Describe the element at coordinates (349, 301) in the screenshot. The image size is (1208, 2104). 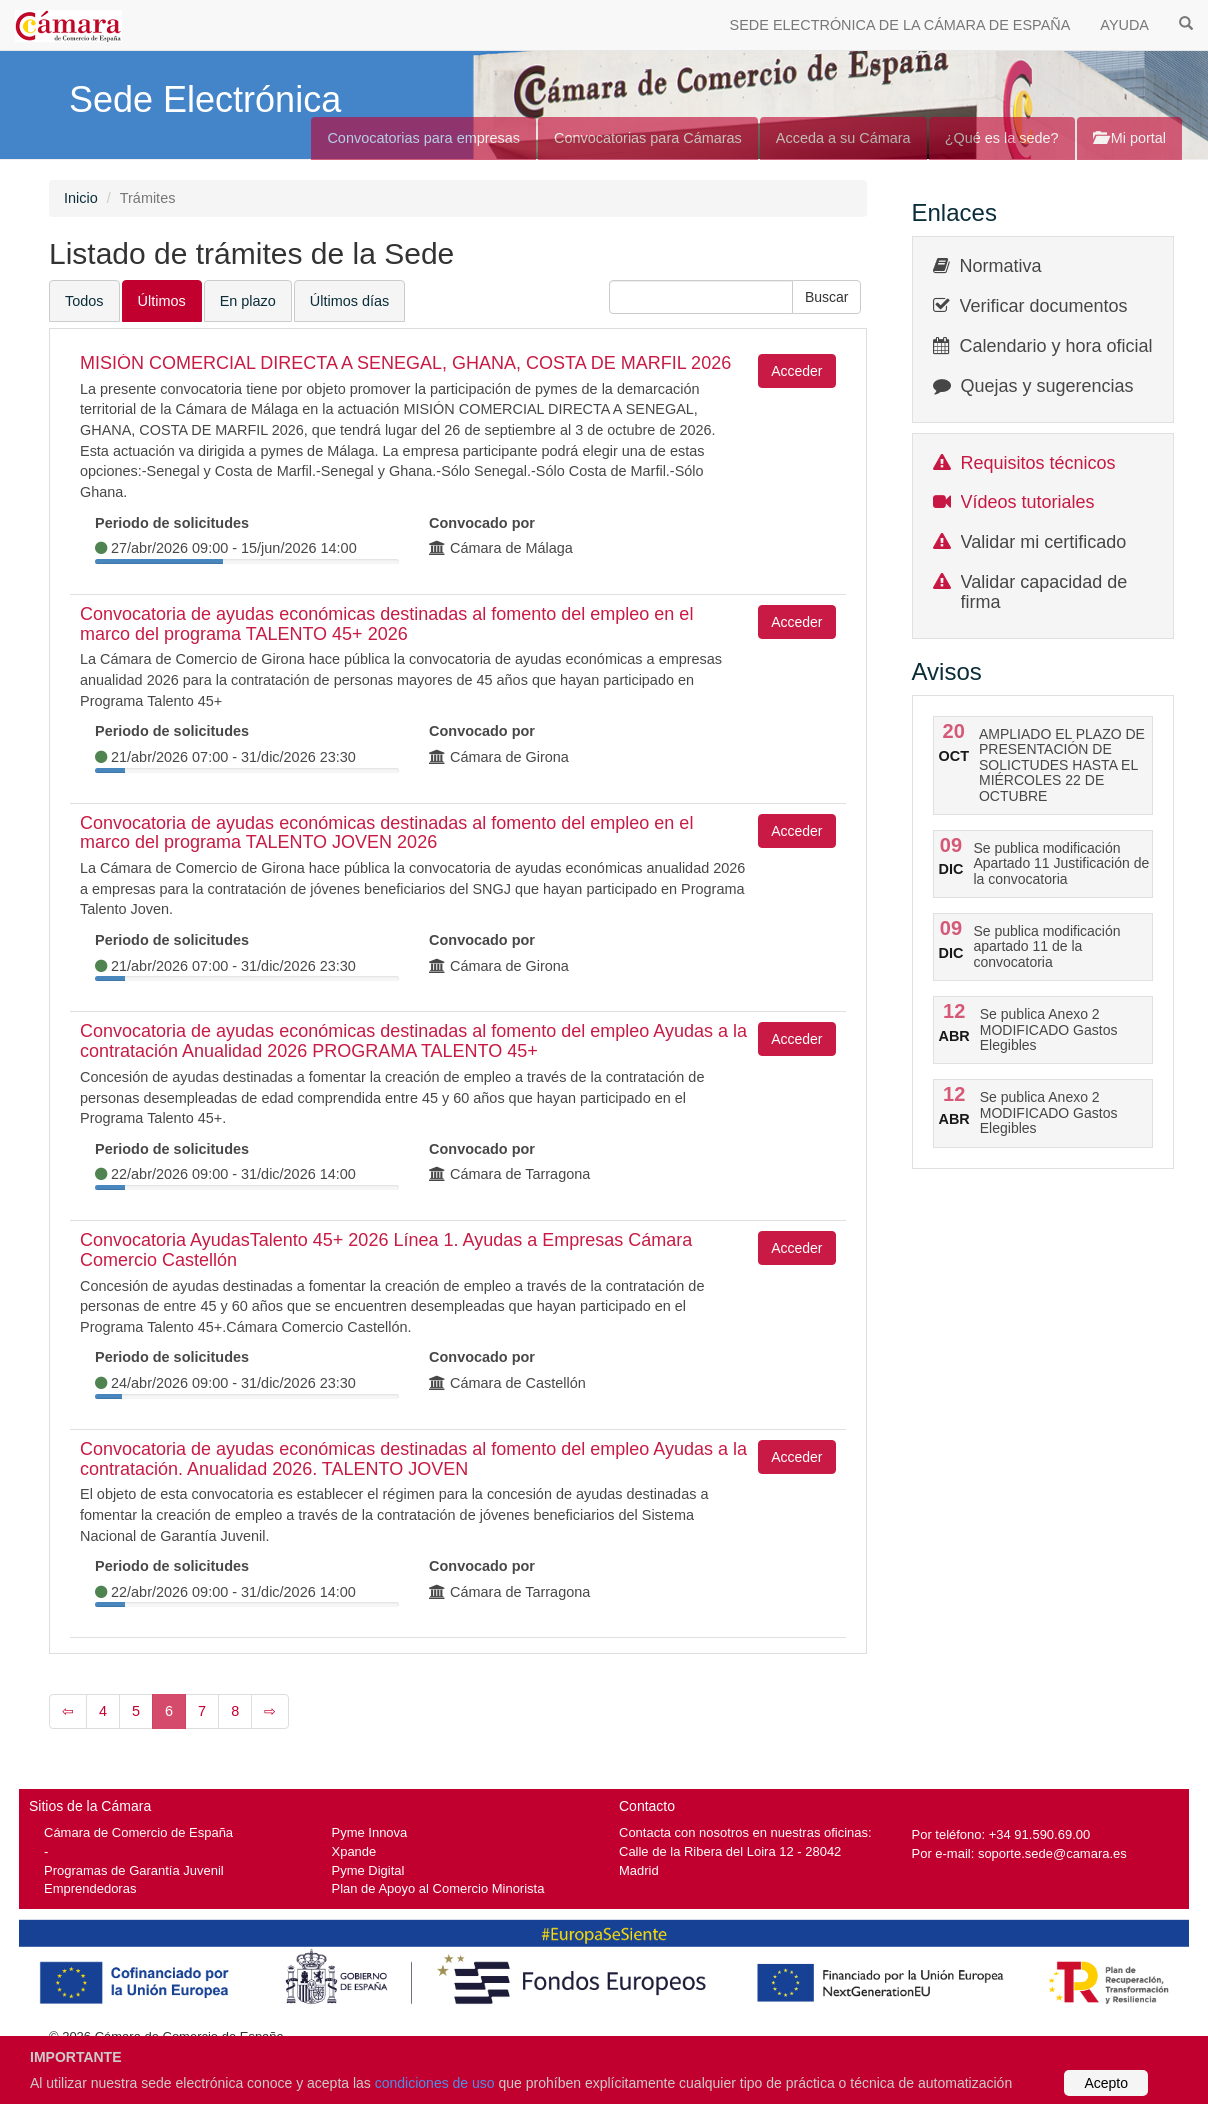
I see `Últimos días` at that location.